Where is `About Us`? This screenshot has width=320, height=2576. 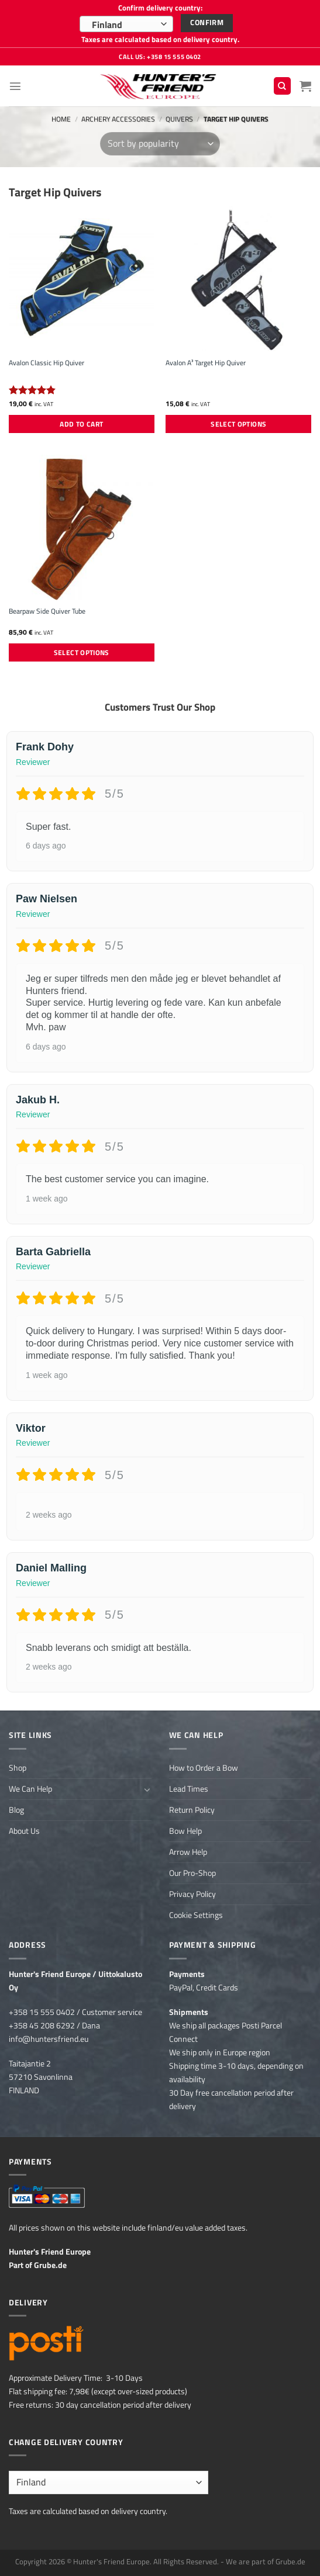 About Us is located at coordinates (24, 1830).